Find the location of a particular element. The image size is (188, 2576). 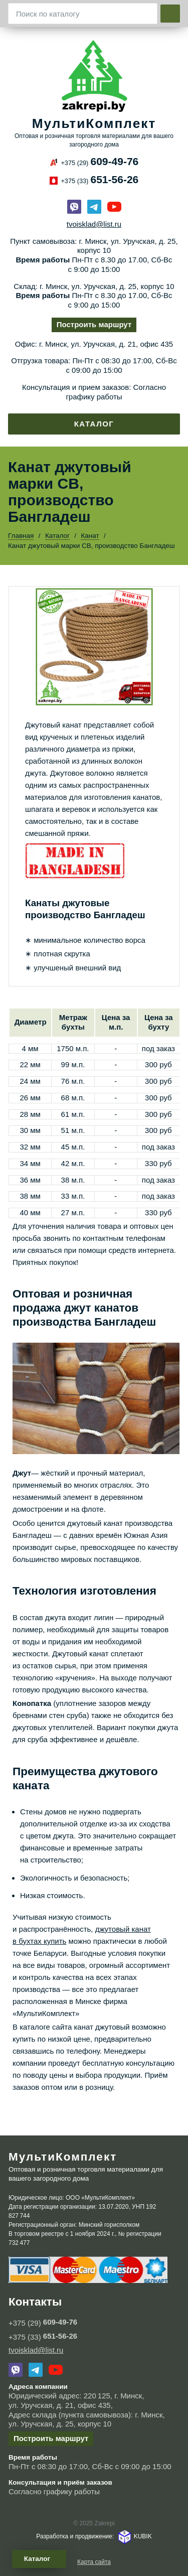

Главная is located at coordinates (21, 535).